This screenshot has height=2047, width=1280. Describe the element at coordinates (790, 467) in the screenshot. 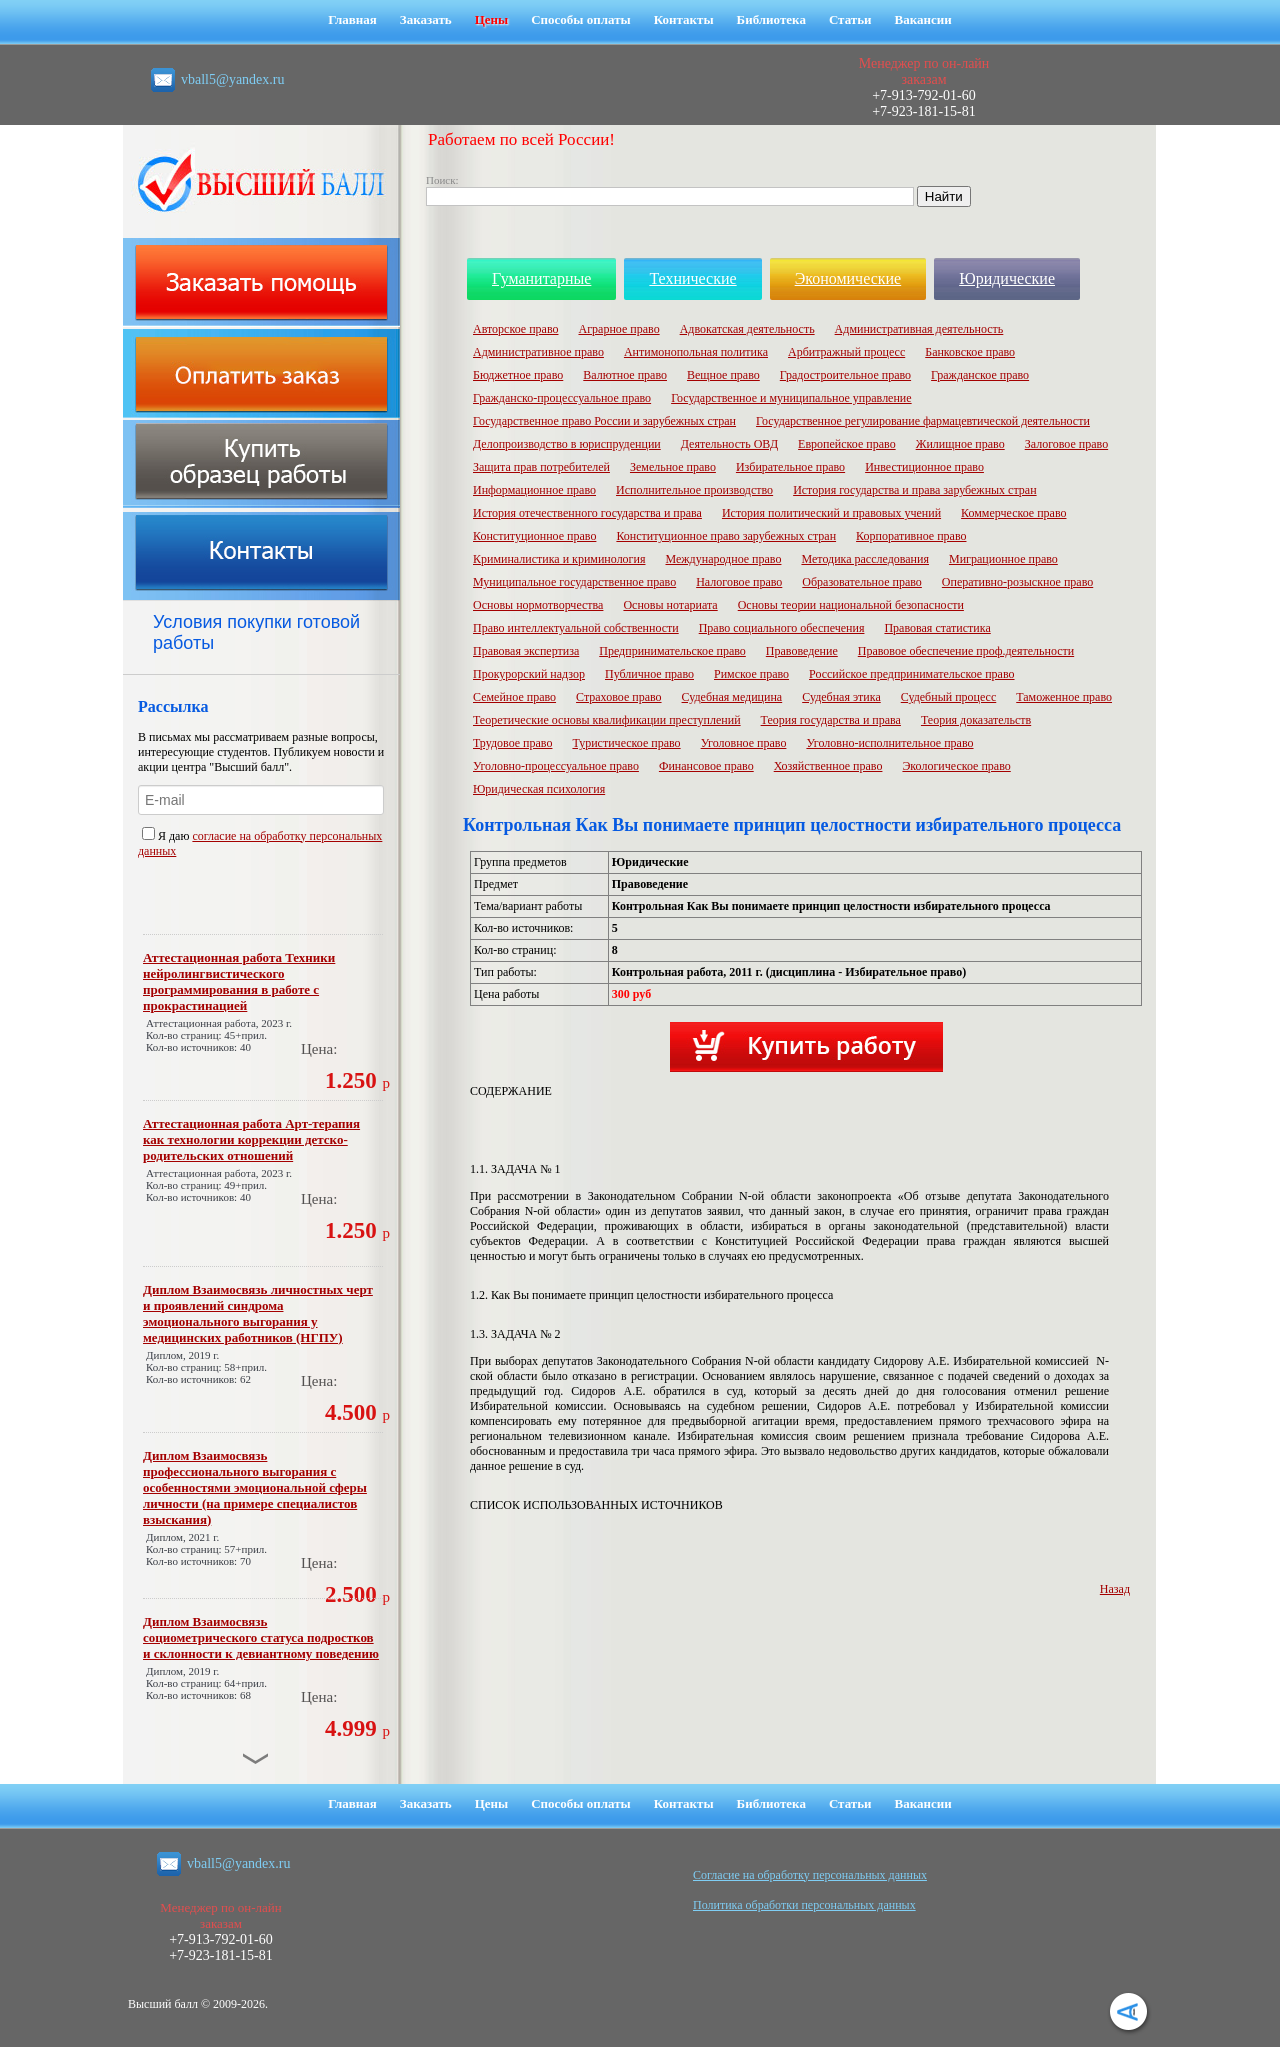

I see `Избирательное право` at that location.